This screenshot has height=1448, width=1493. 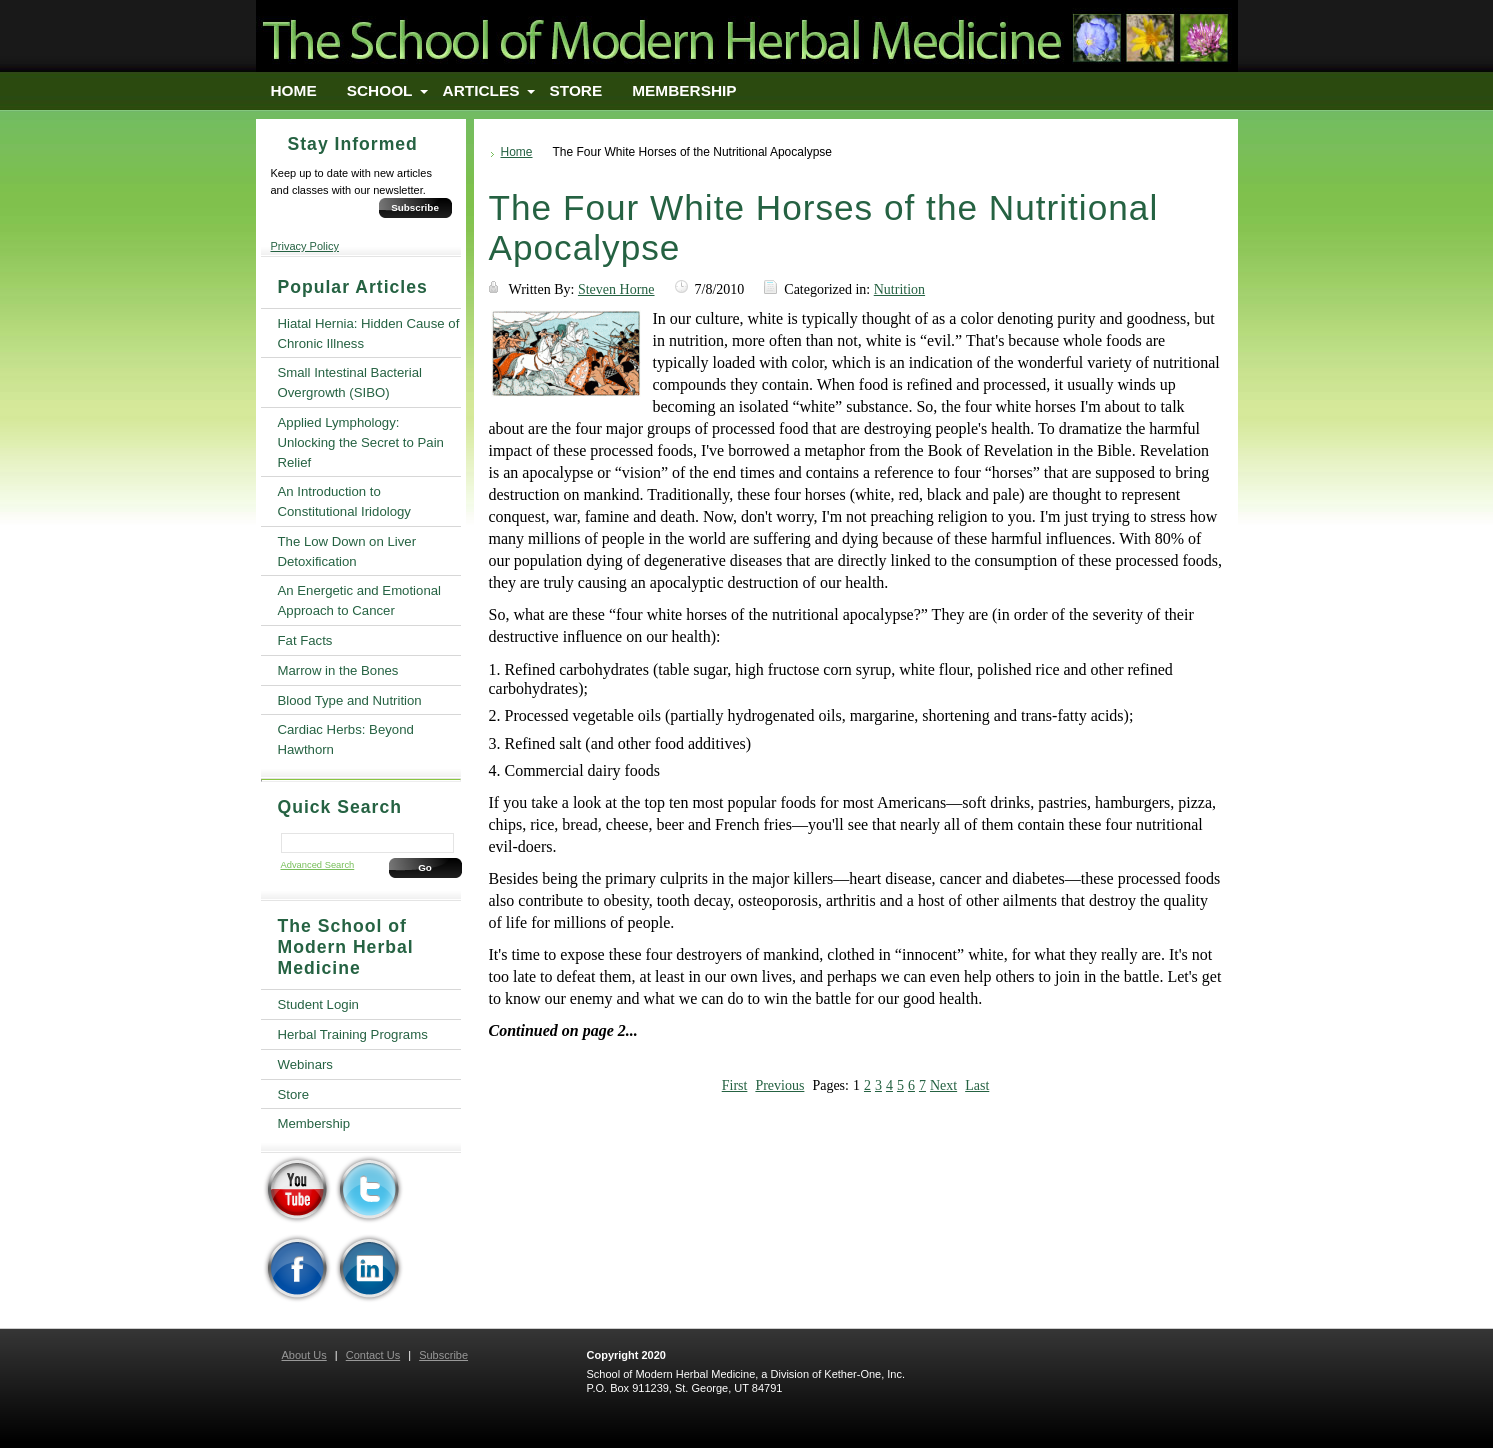 I want to click on An Energetic and Emotional Approach to Cancer, so click(x=359, y=600).